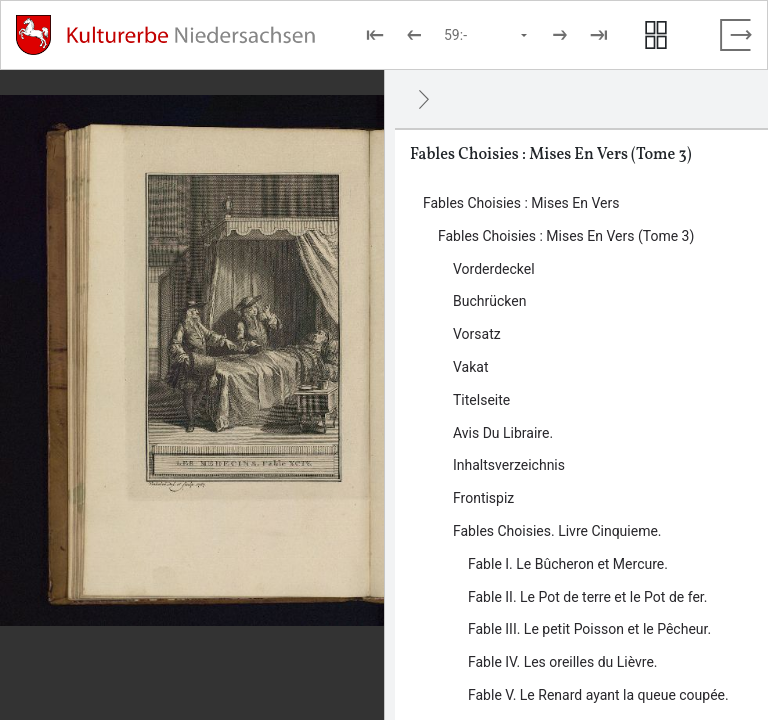  I want to click on Fable V. Le Renard ayant la queue coupée. [Inhalt: Fable V. Le Renard ayant la queue coupée., log47721], so click(598, 695).